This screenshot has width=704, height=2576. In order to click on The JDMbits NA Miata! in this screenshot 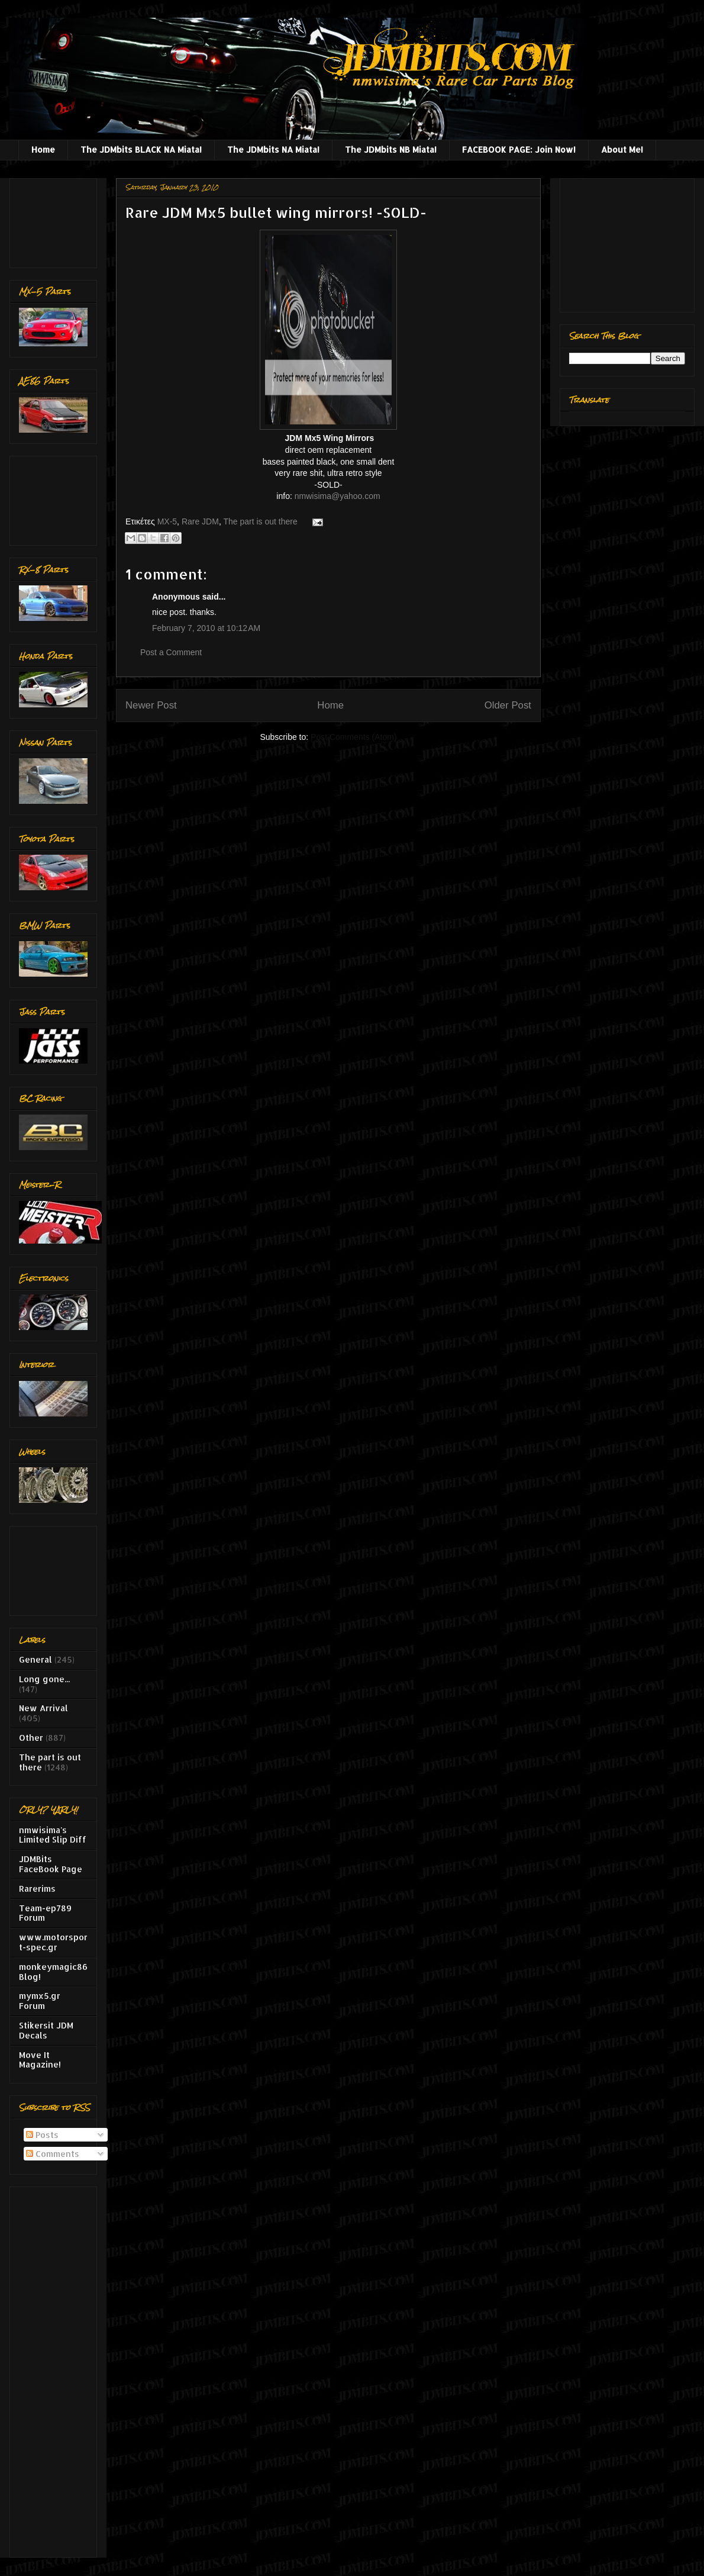, I will do `click(273, 149)`.